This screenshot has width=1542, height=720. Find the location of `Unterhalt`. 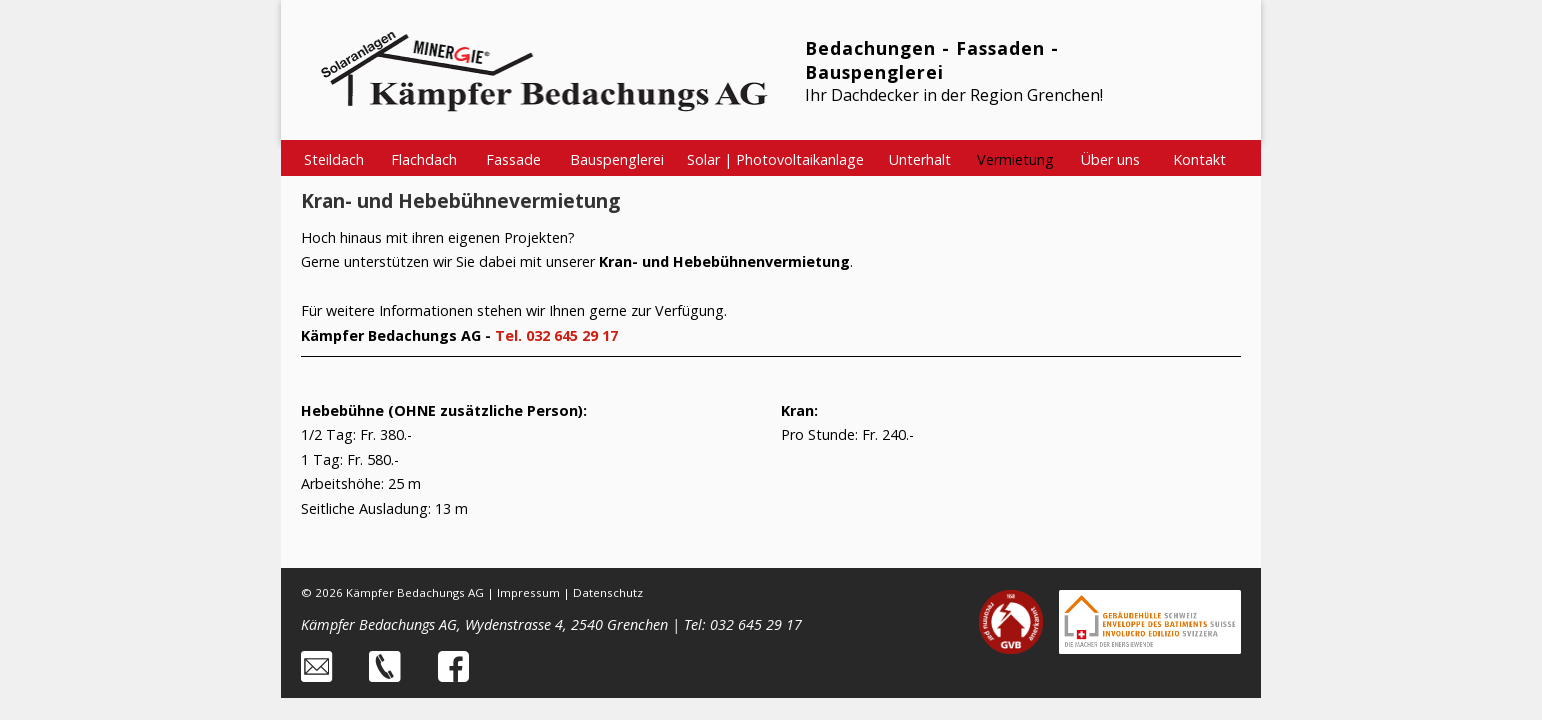

Unterhalt is located at coordinates (920, 159).